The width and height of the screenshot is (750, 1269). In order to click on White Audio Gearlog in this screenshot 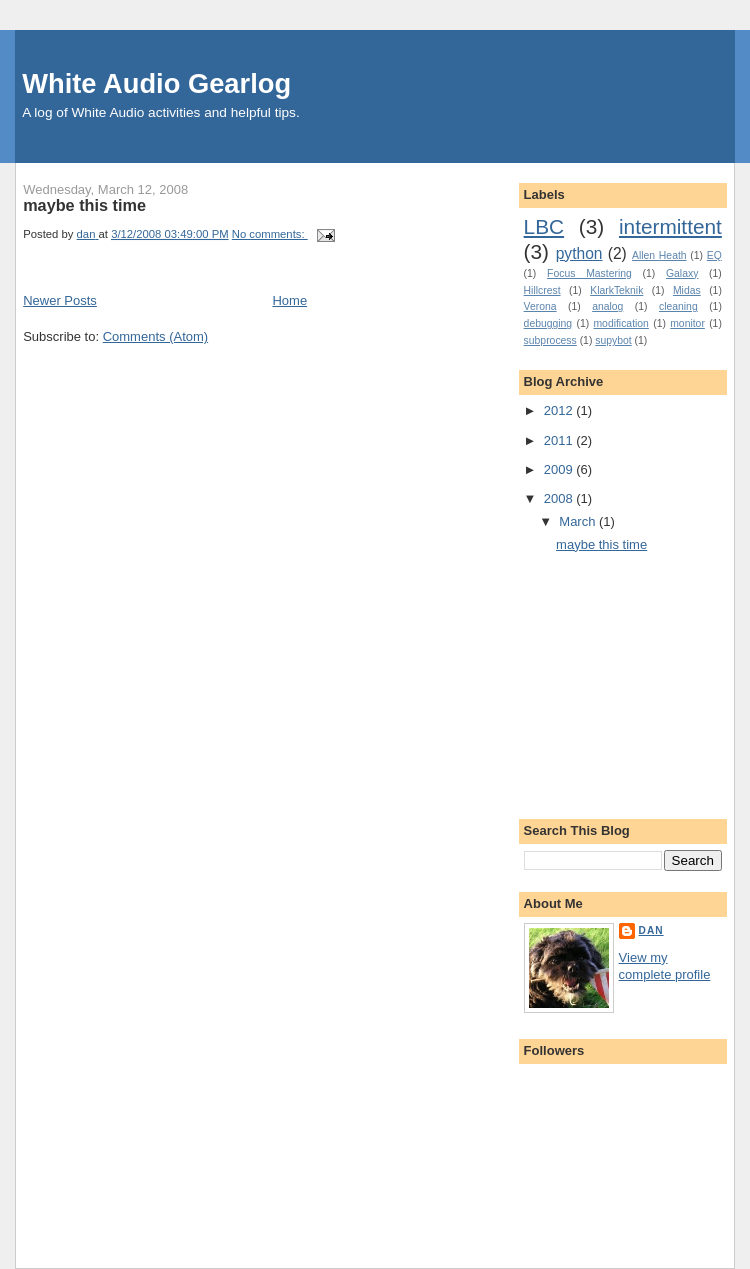, I will do `click(156, 83)`.